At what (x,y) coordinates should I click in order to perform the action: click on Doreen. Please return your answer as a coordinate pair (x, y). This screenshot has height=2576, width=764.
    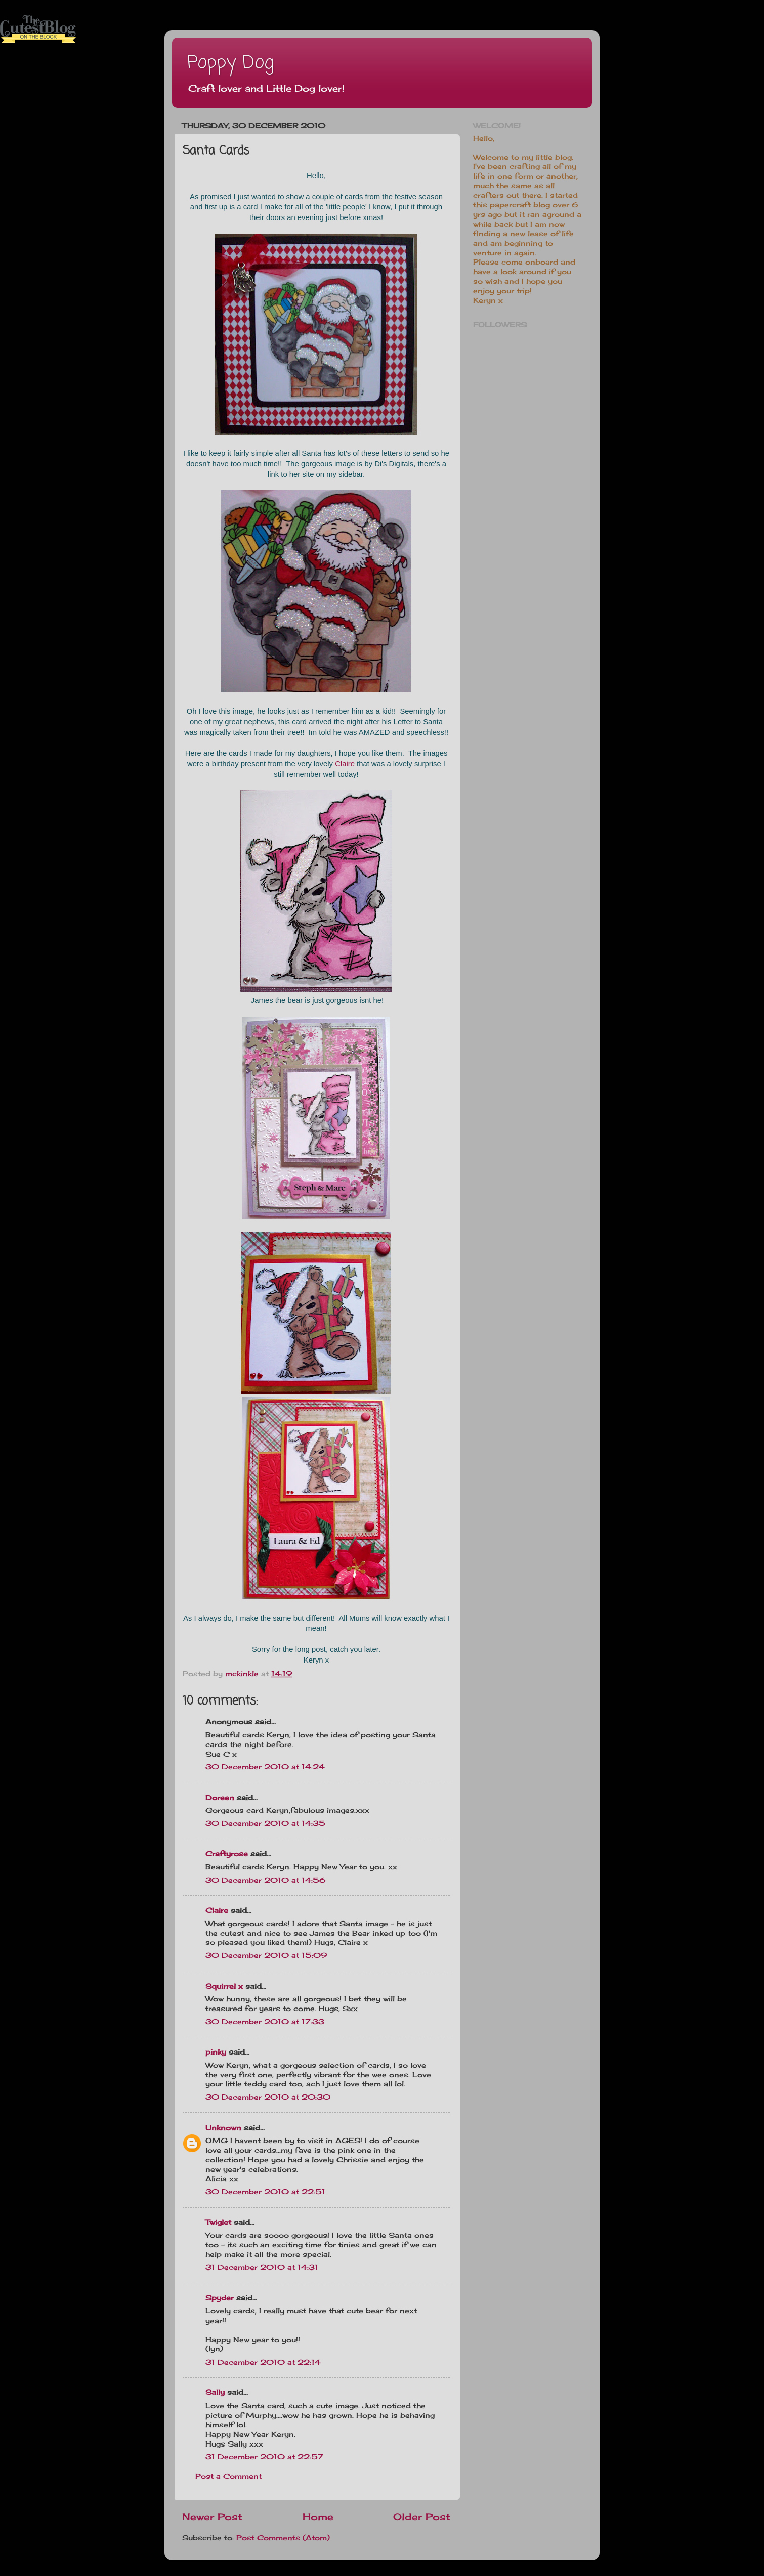
    Looking at the image, I should click on (219, 1798).